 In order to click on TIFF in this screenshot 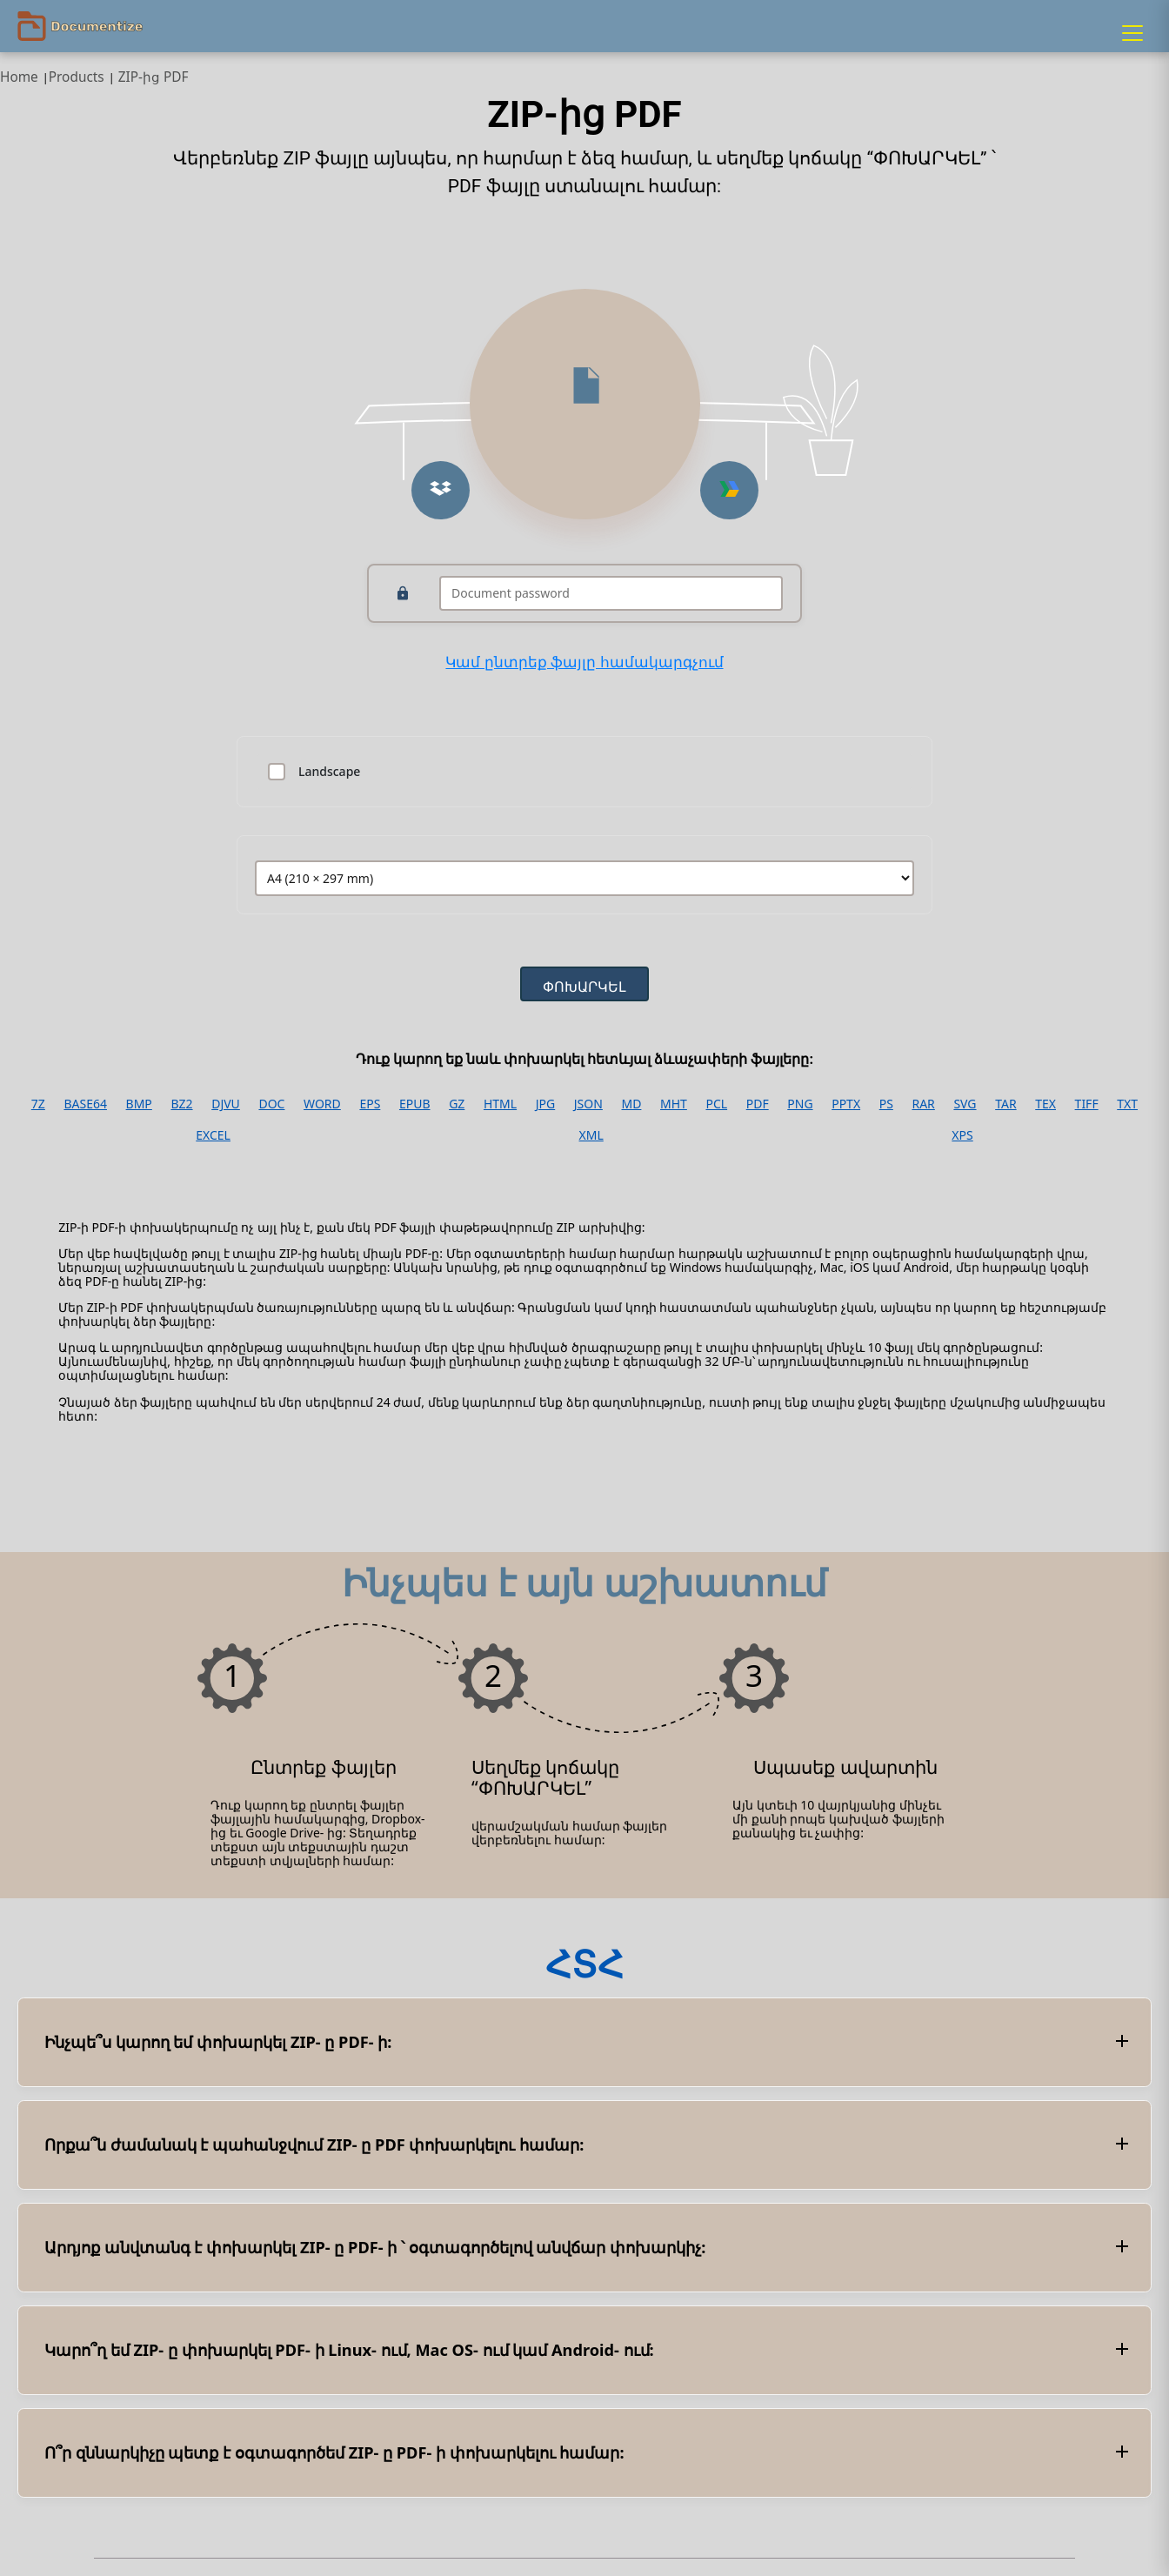, I will do `click(1087, 1104)`.